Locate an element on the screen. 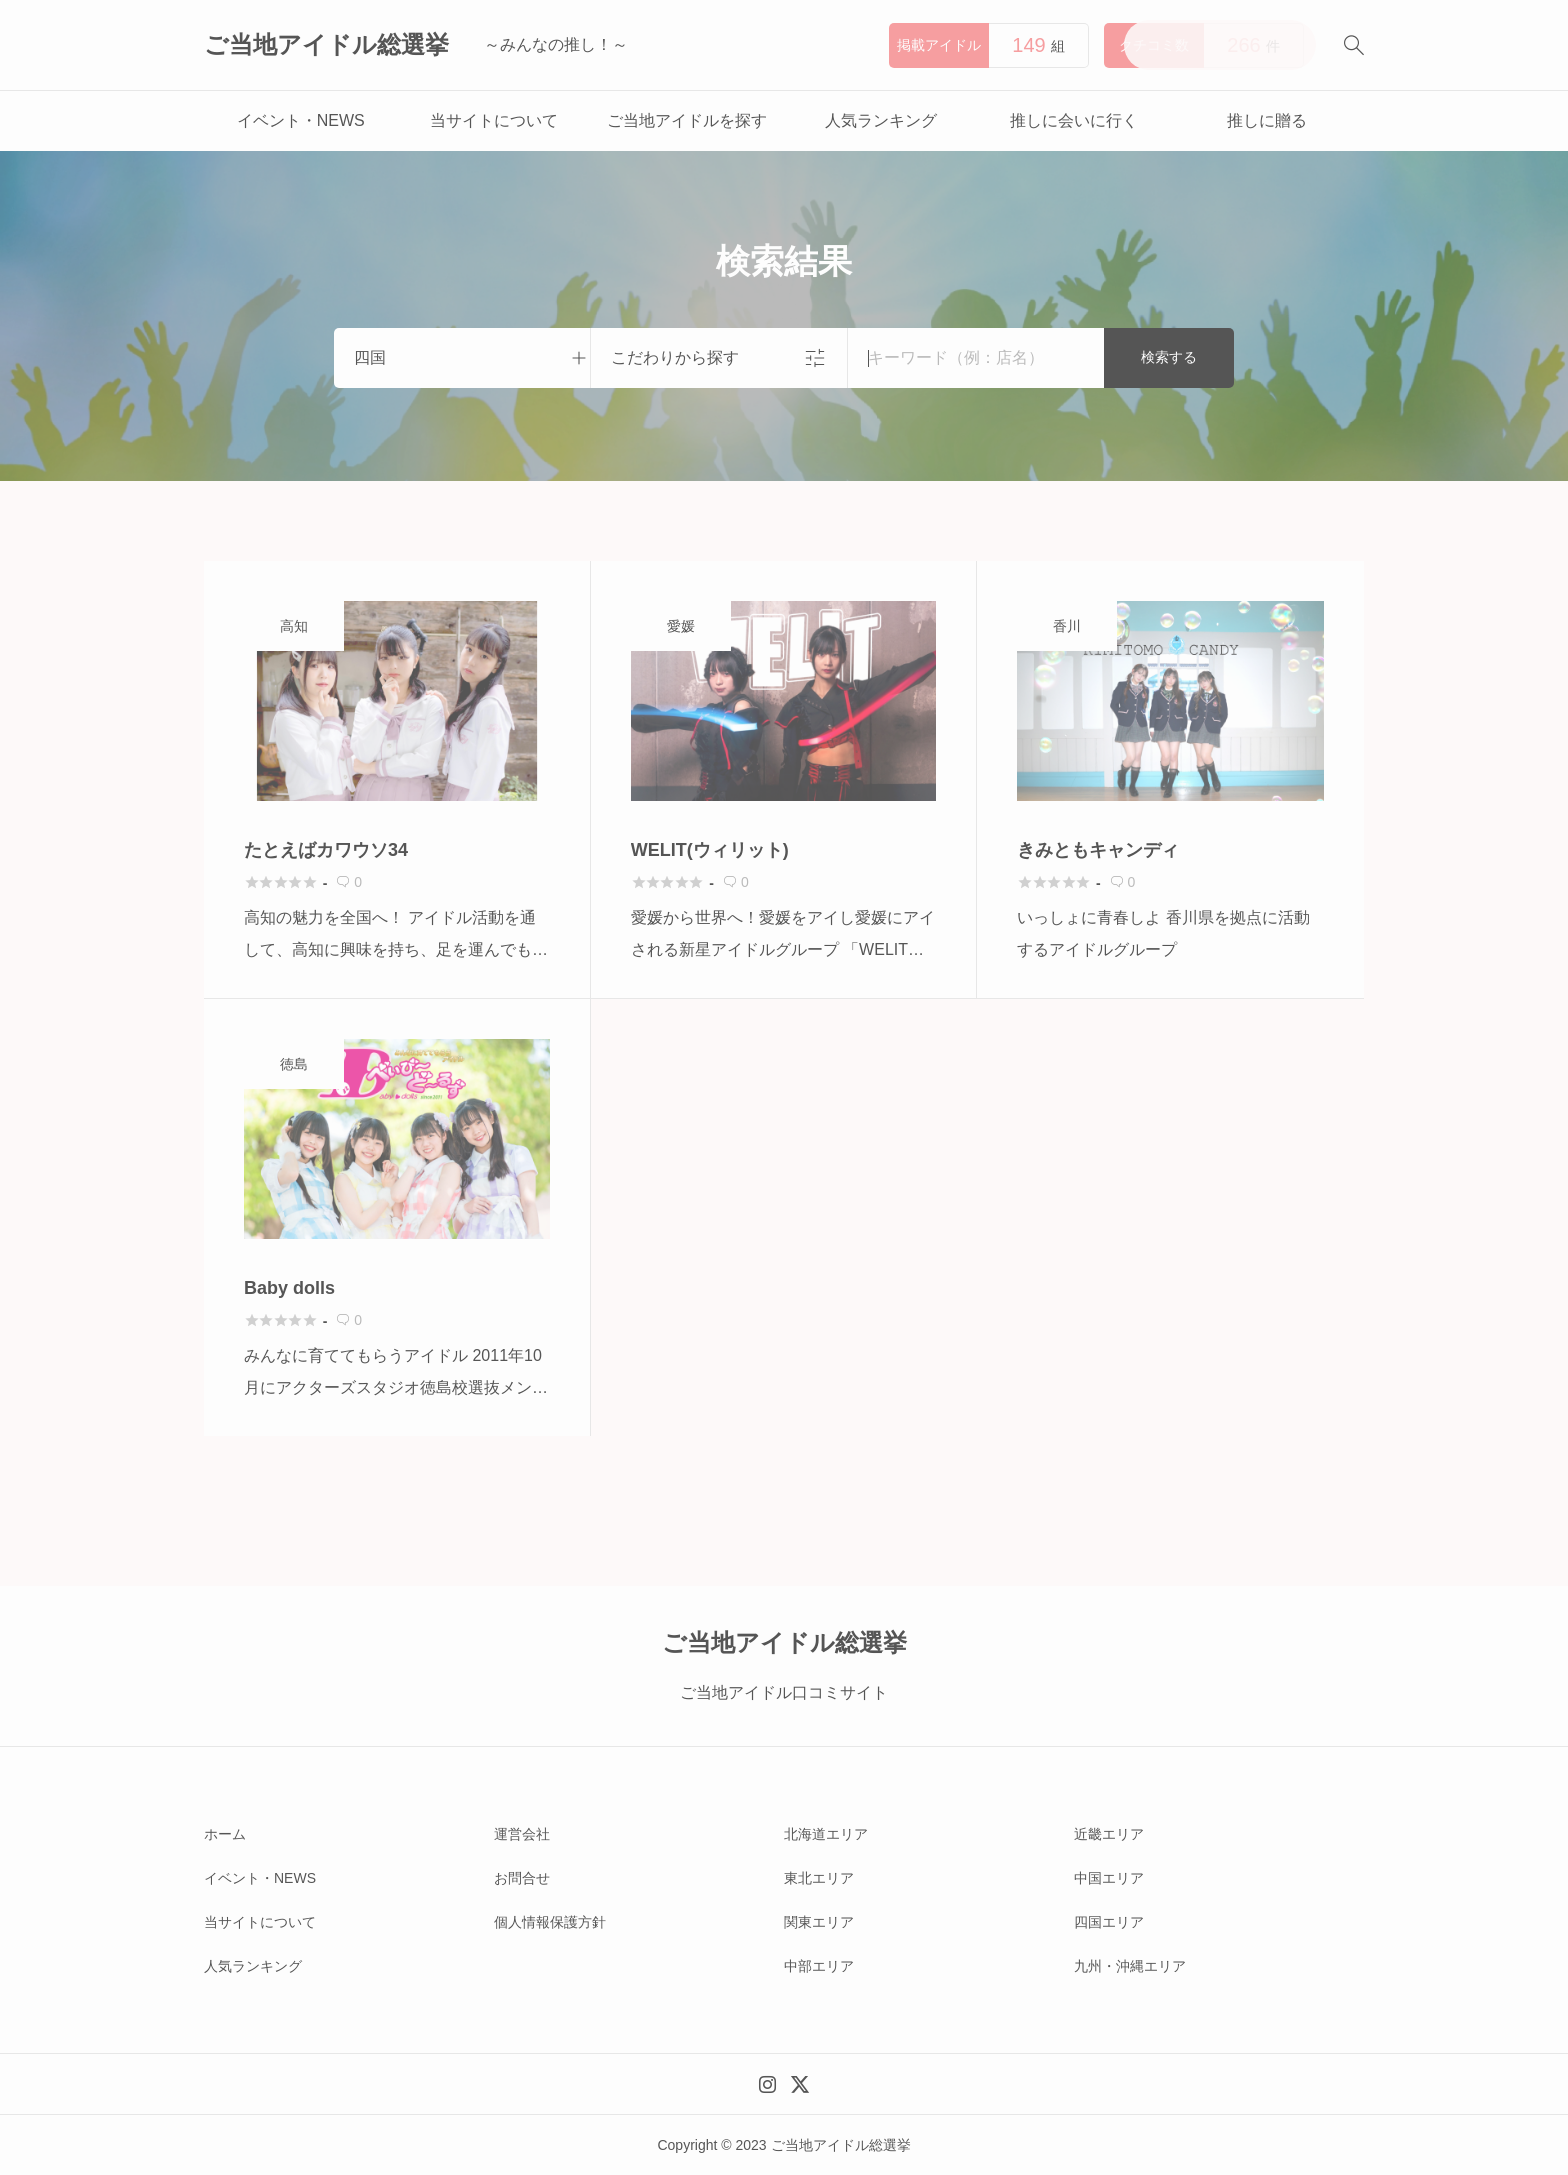  人気ランキング is located at coordinates (881, 120).